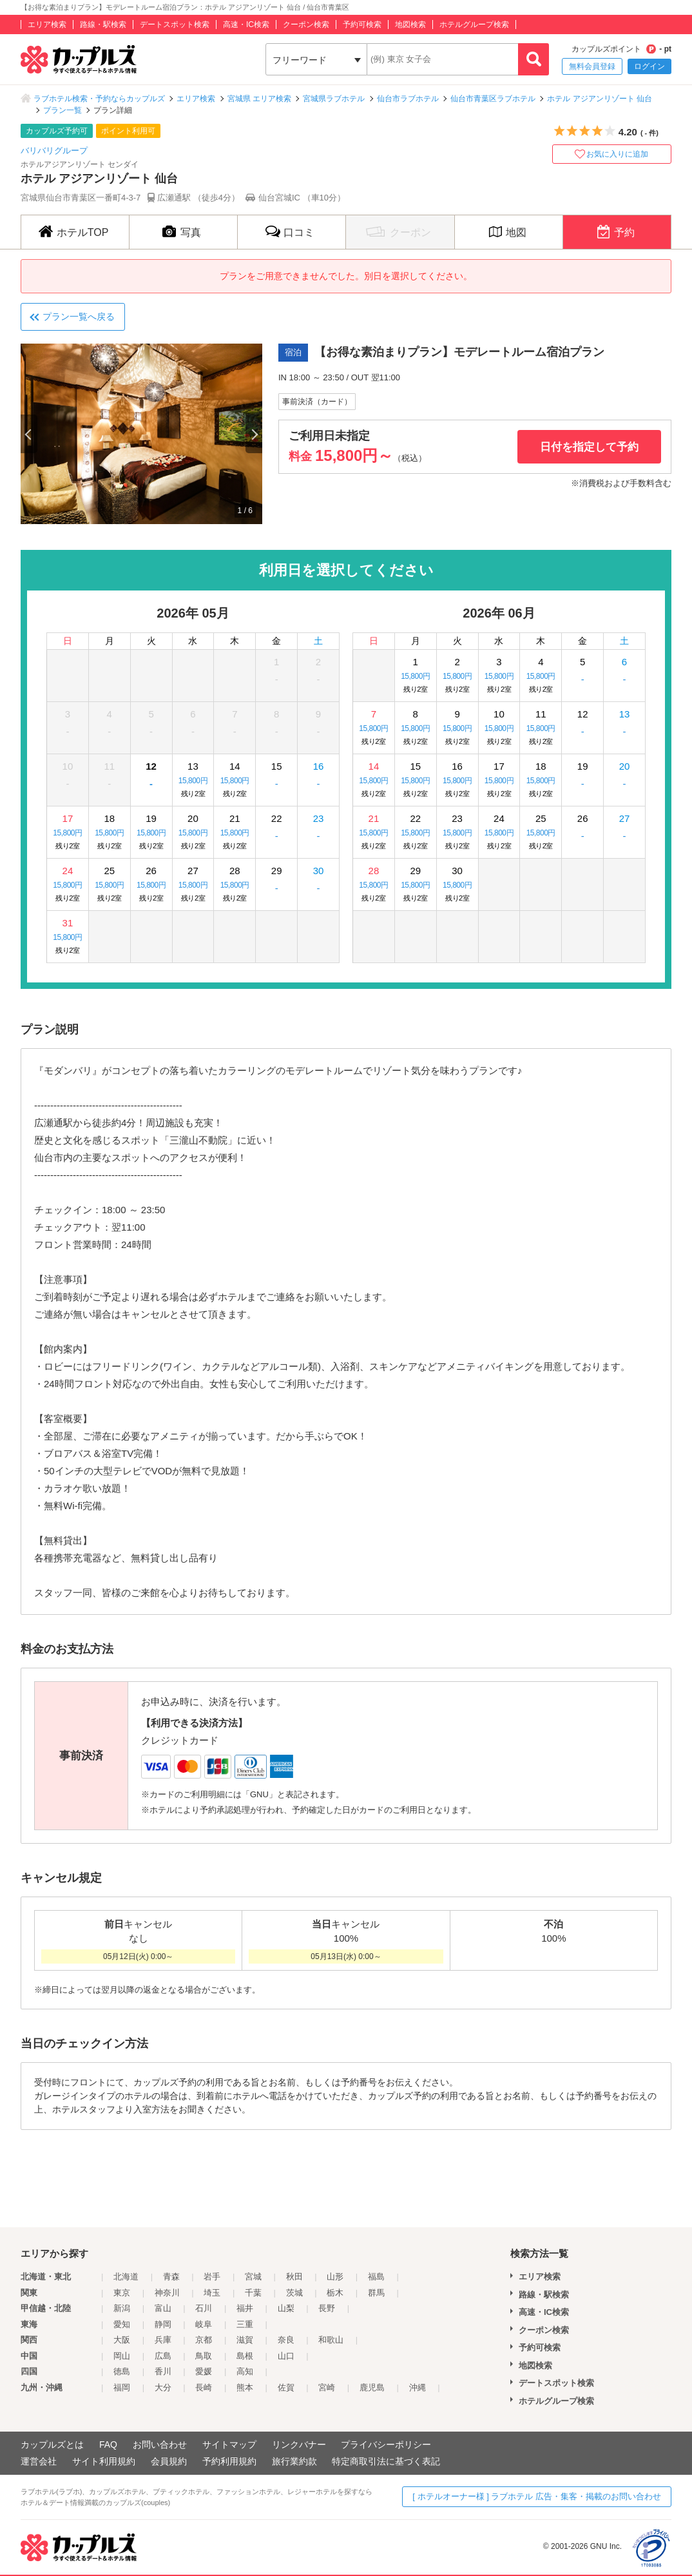 This screenshot has height=2576, width=692. I want to click on 路線・駅検索, so click(103, 24).